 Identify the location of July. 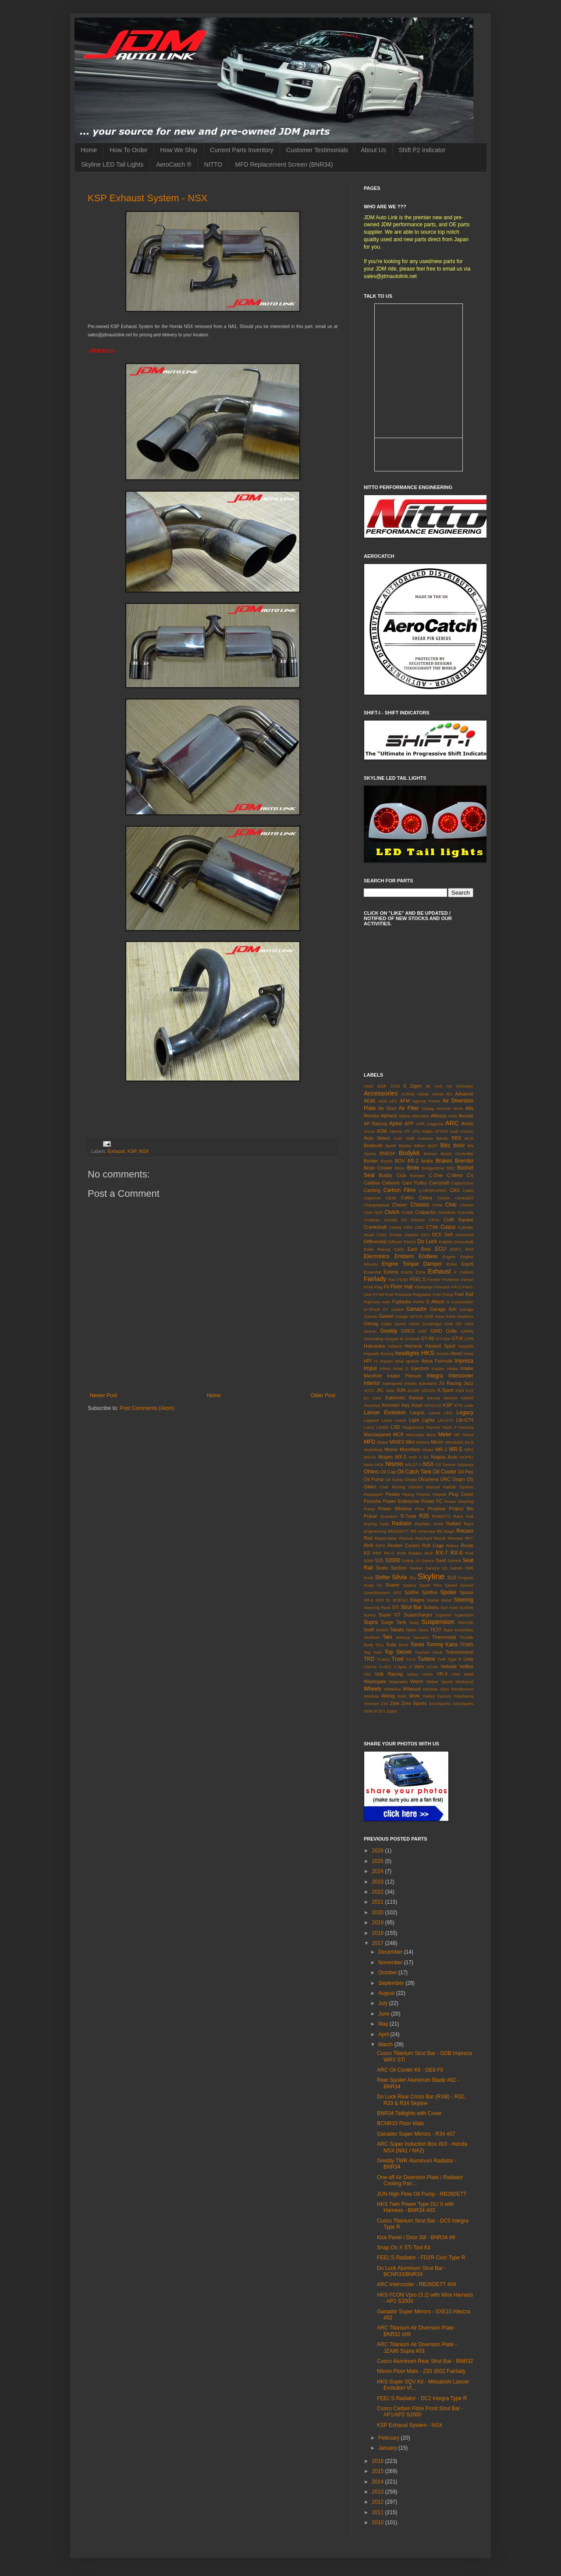
(383, 2003).